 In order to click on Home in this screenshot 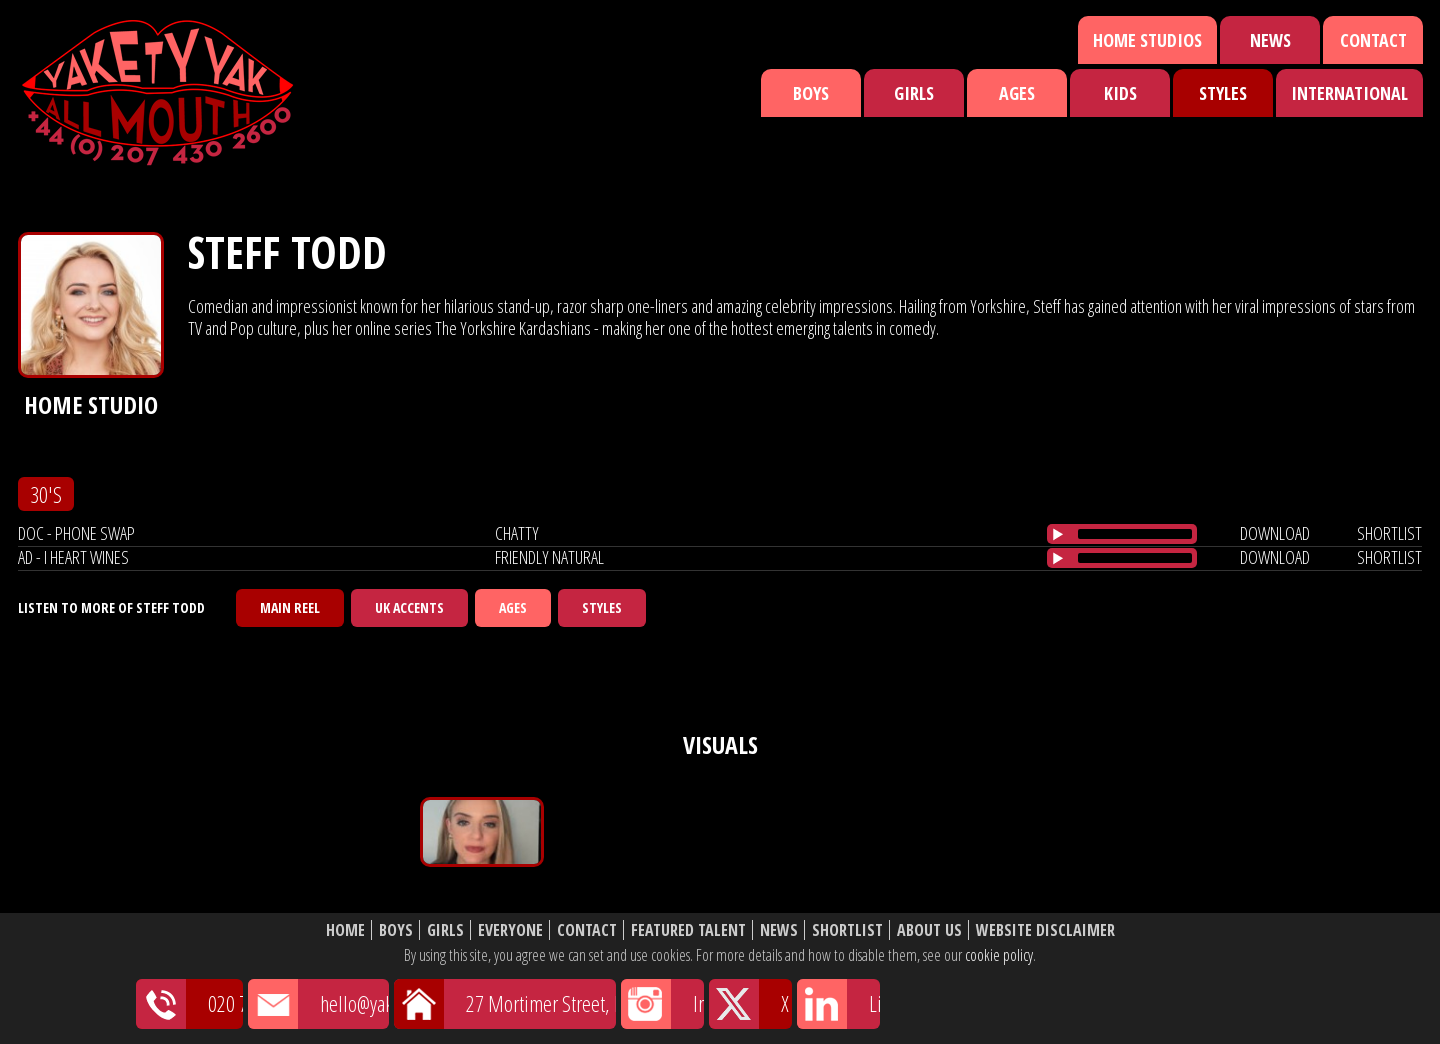, I will do `click(345, 930)`.